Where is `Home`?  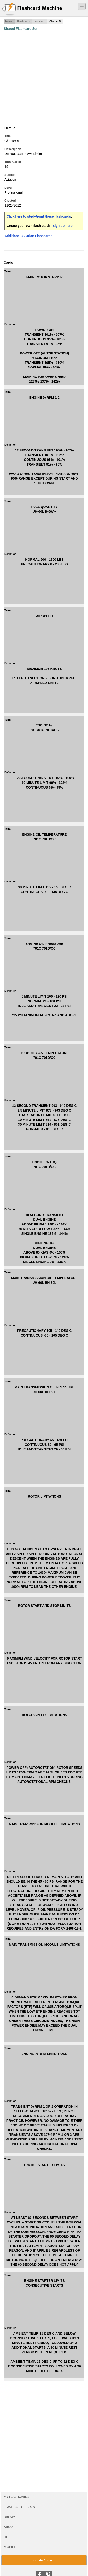 Home is located at coordinates (8, 21).